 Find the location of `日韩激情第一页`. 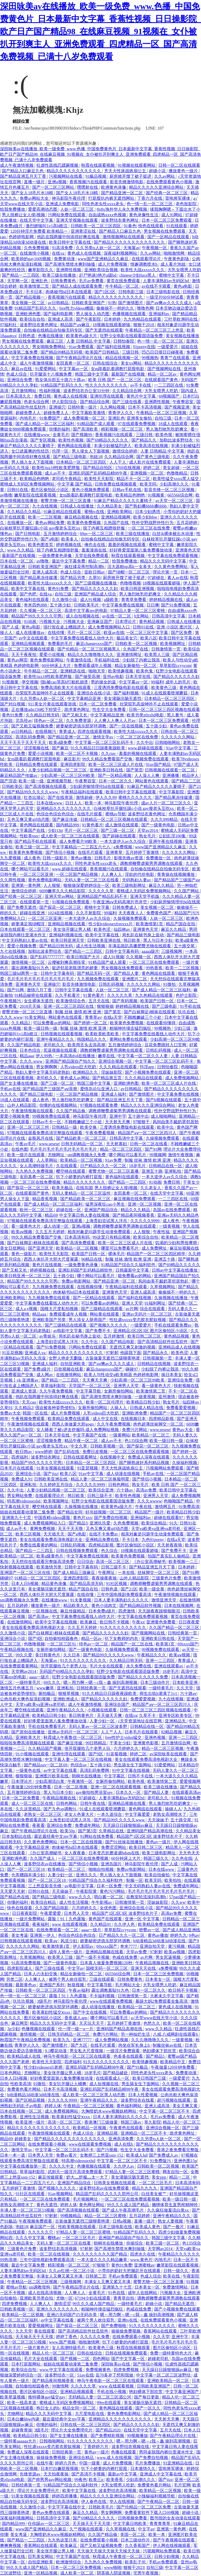

日韩激情第一页 is located at coordinates (166, 649).